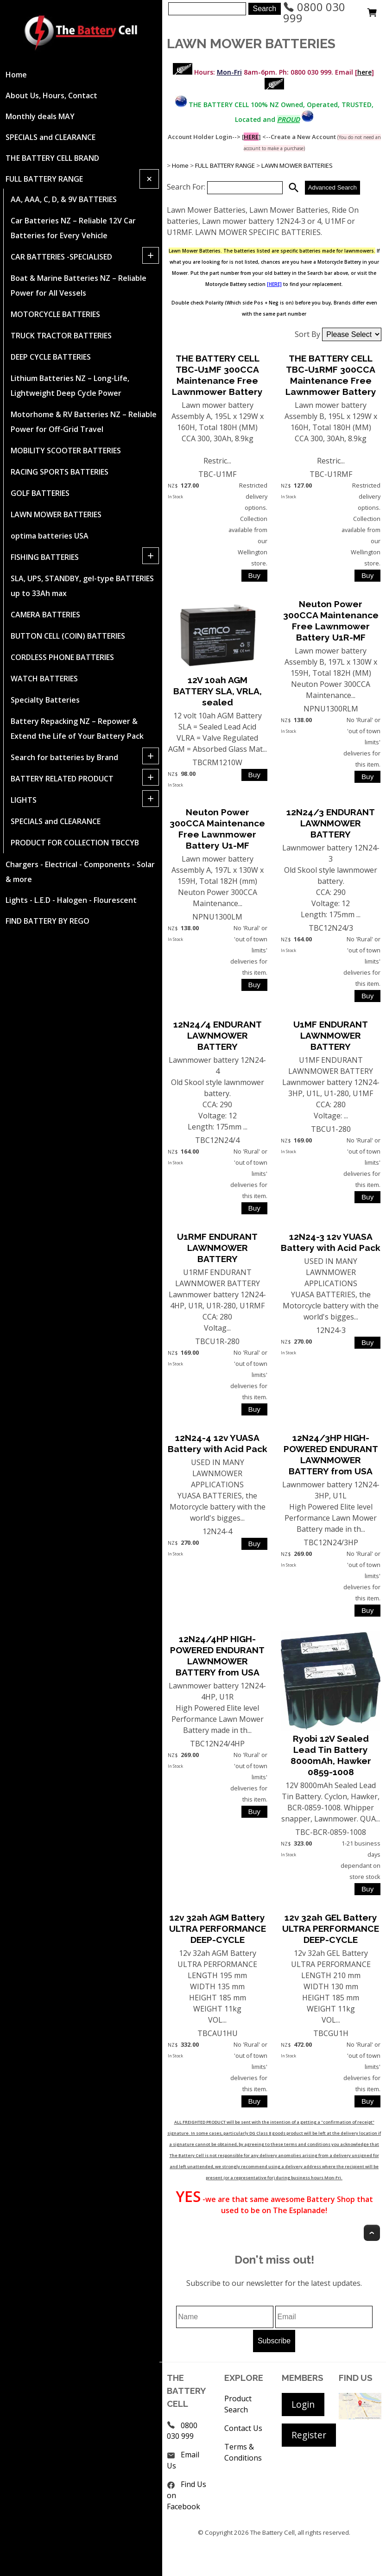  I want to click on LAWN MOWER BATTERIES, so click(56, 514).